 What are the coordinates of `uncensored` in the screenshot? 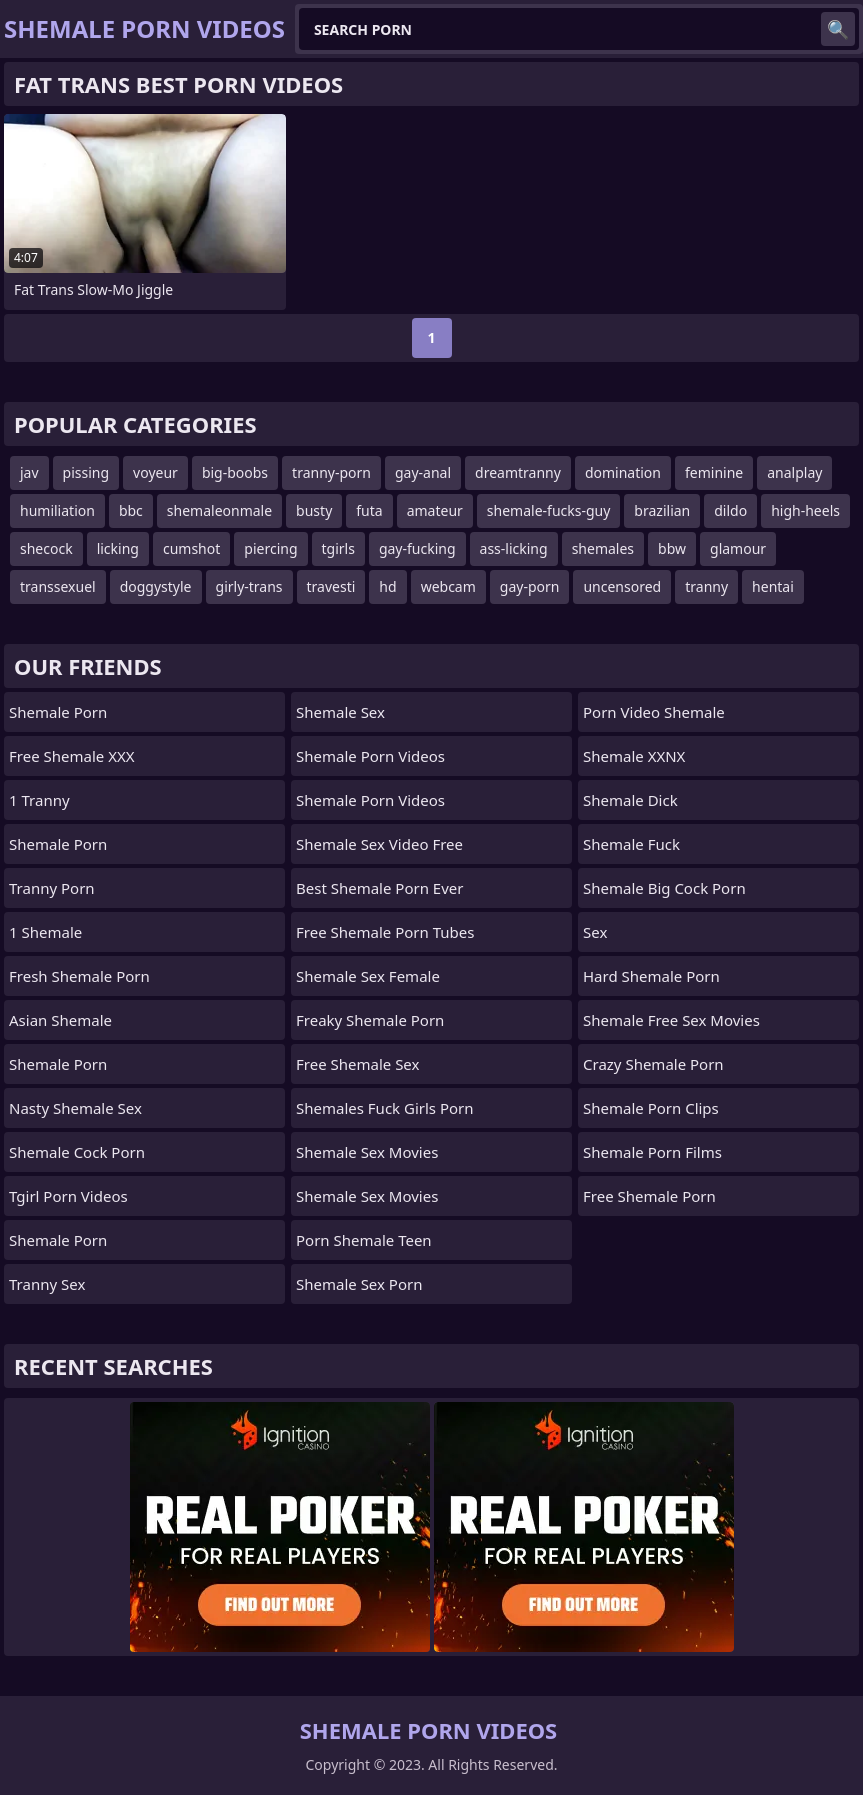 It's located at (622, 586).